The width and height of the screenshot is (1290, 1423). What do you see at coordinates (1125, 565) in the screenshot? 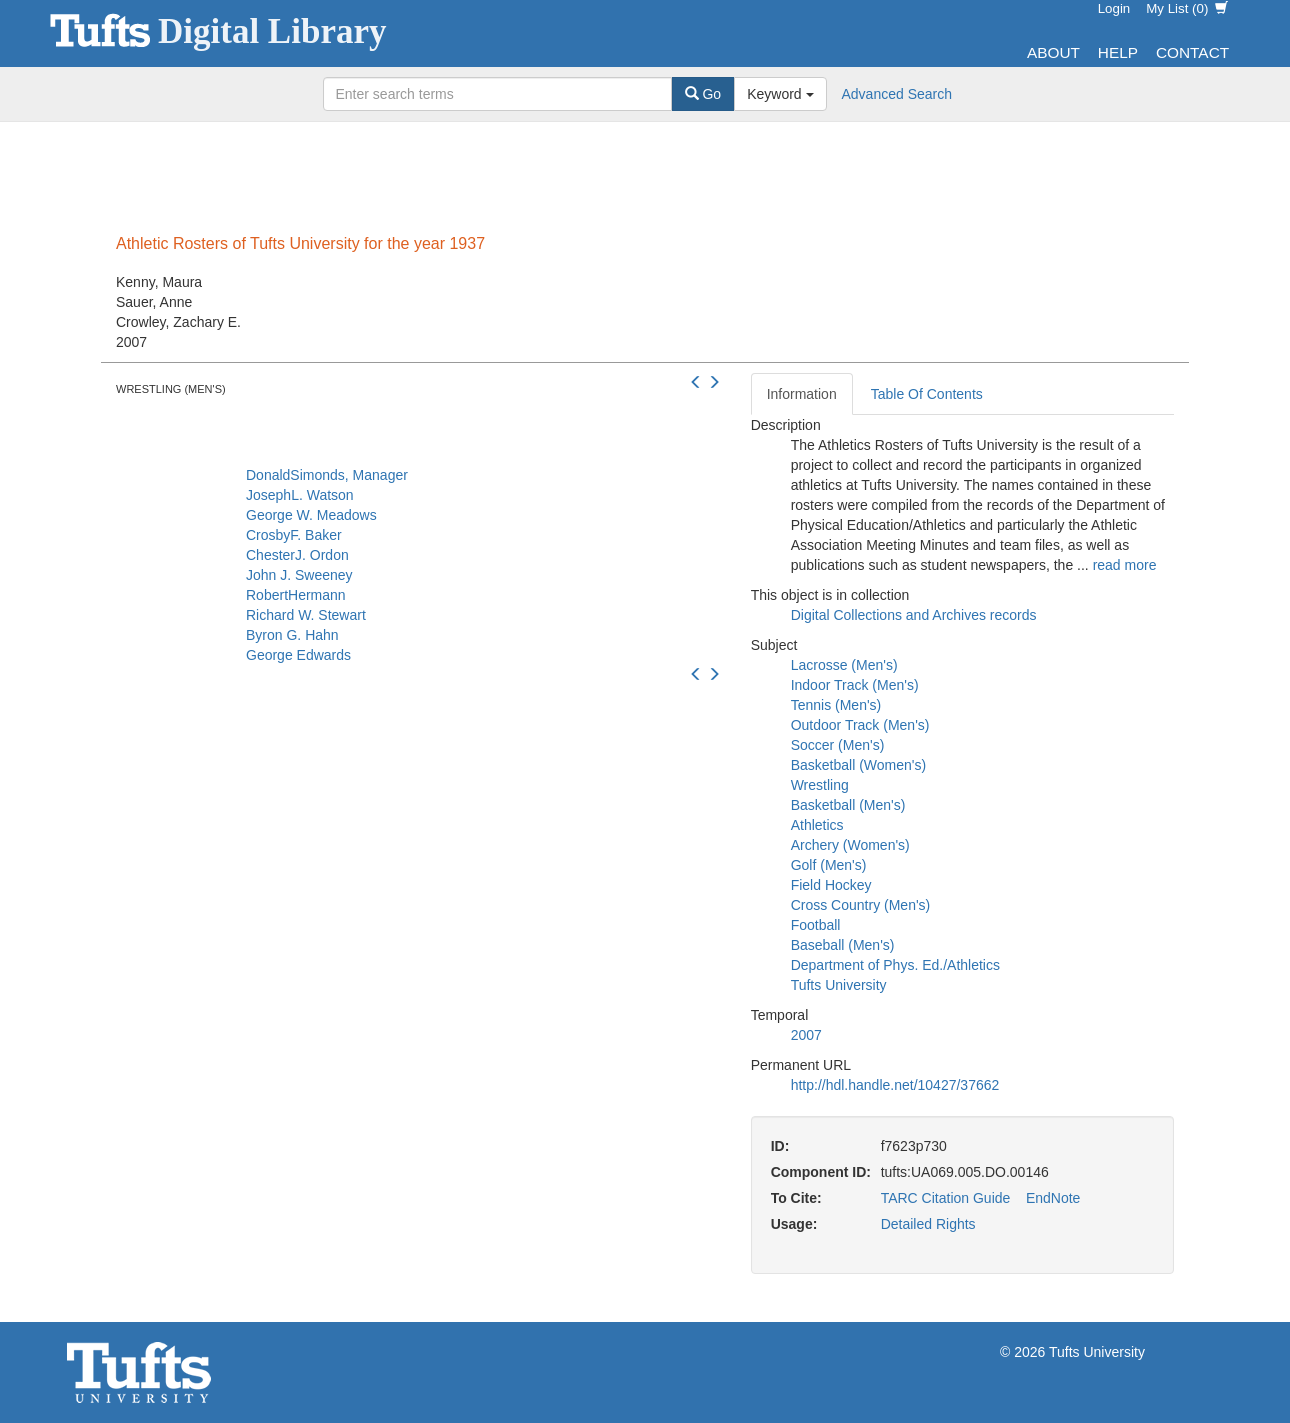
I see `read more` at bounding box center [1125, 565].